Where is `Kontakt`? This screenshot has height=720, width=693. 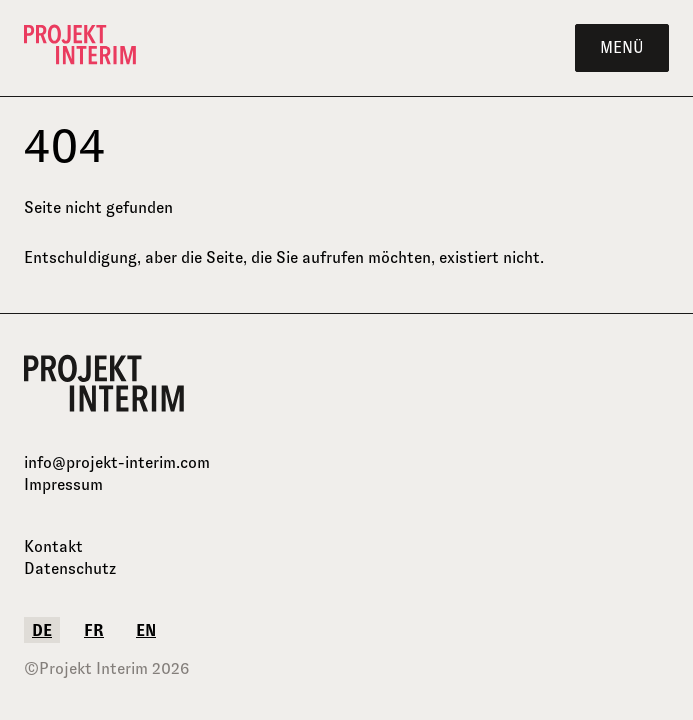
Kontakt is located at coordinates (53, 546).